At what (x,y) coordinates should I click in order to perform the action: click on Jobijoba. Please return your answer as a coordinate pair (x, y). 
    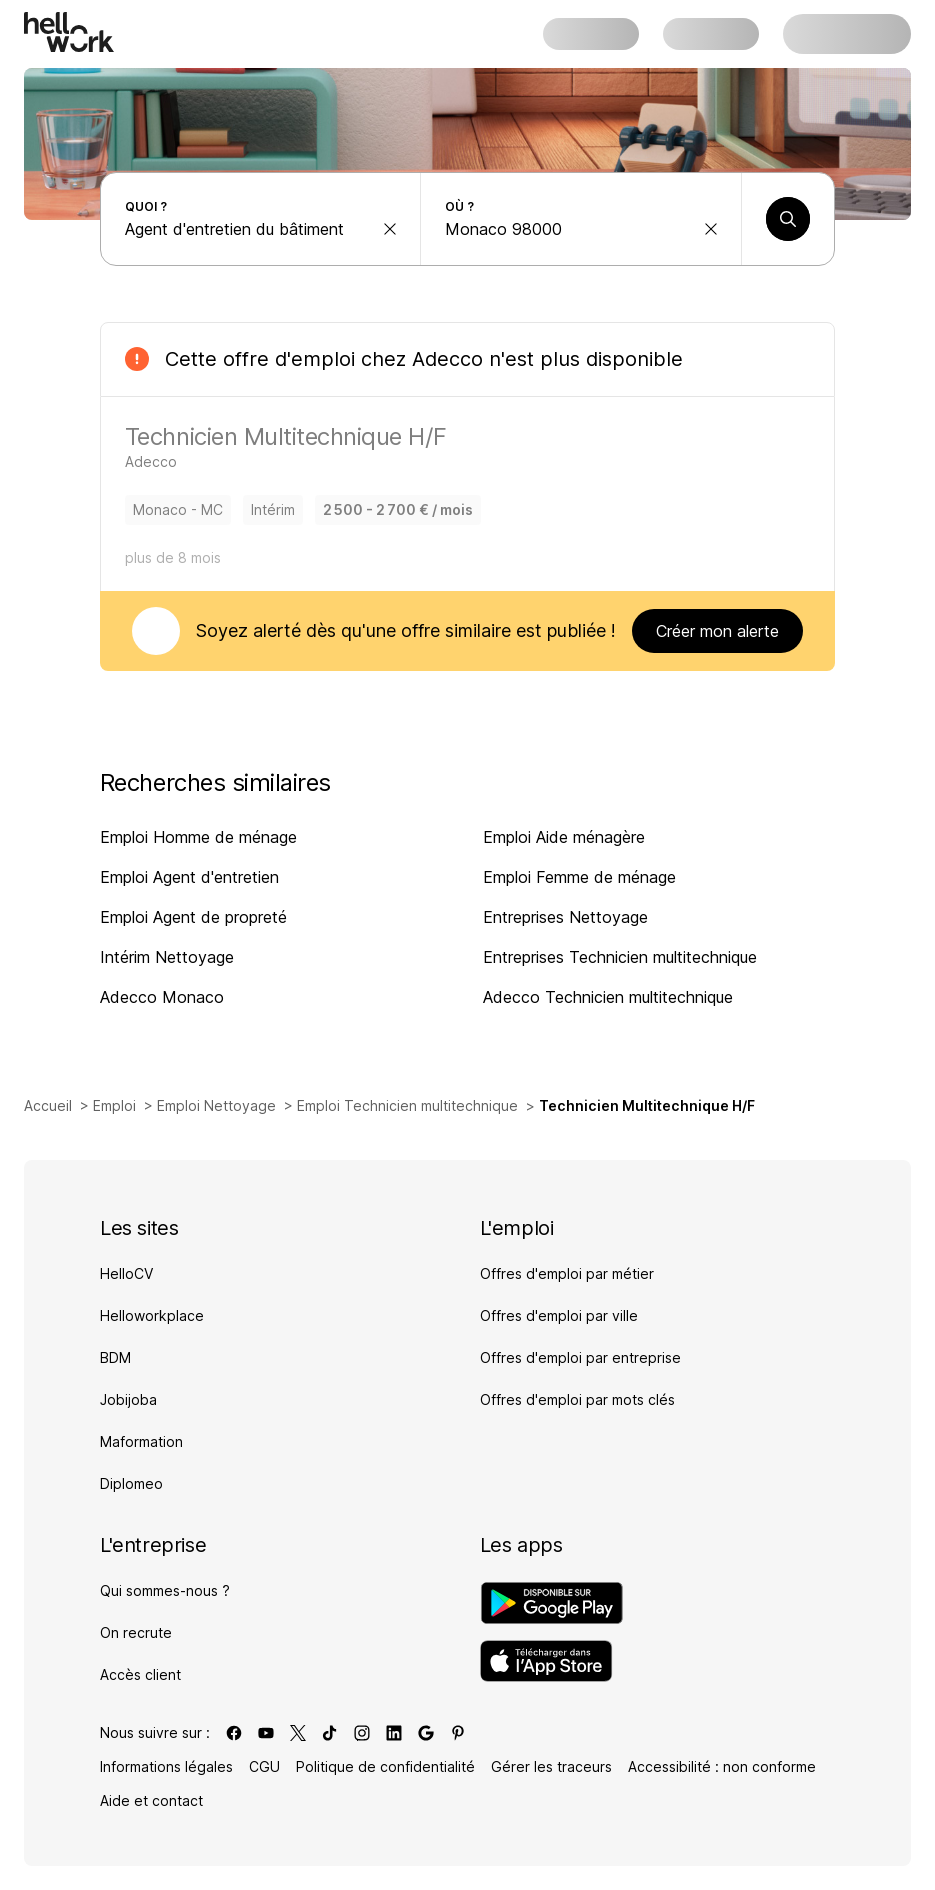
    Looking at the image, I should click on (128, 1399).